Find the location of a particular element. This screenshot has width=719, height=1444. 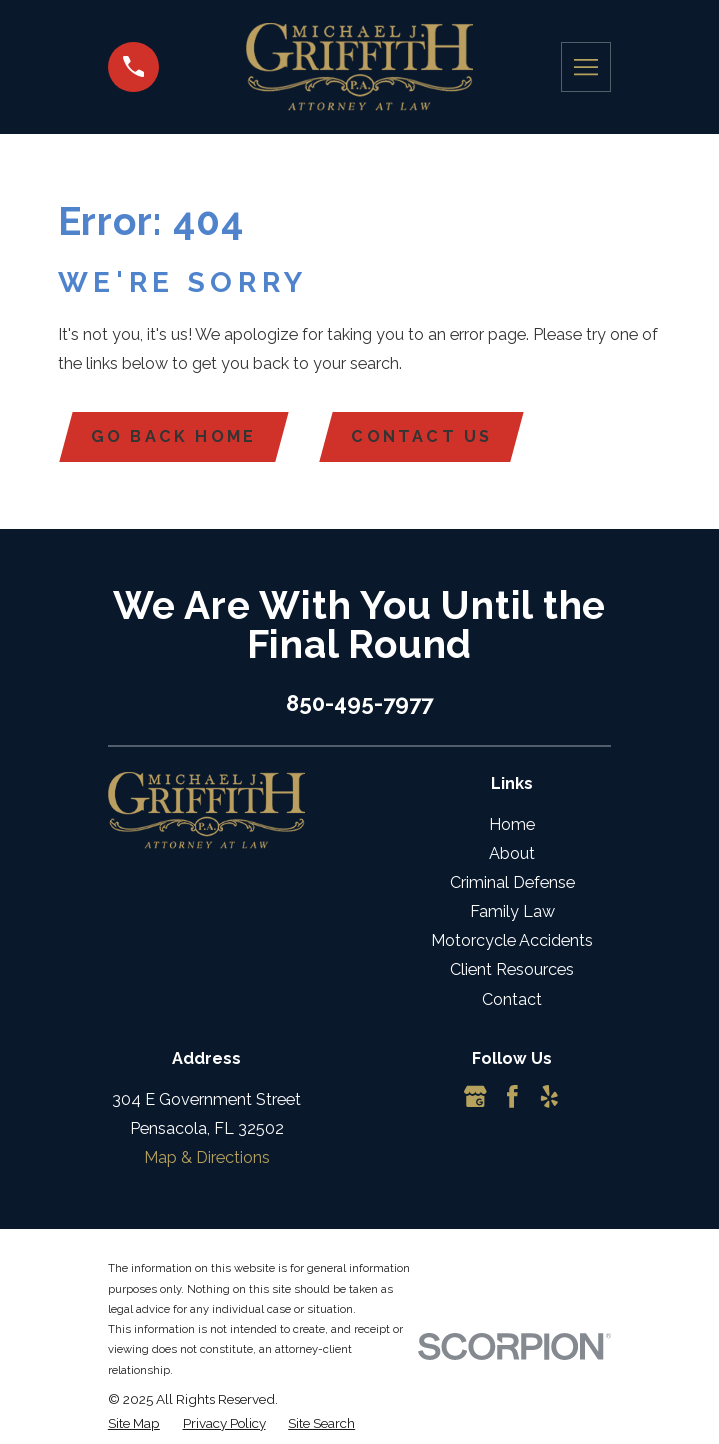

[Facebook] is located at coordinates (512, 1096).